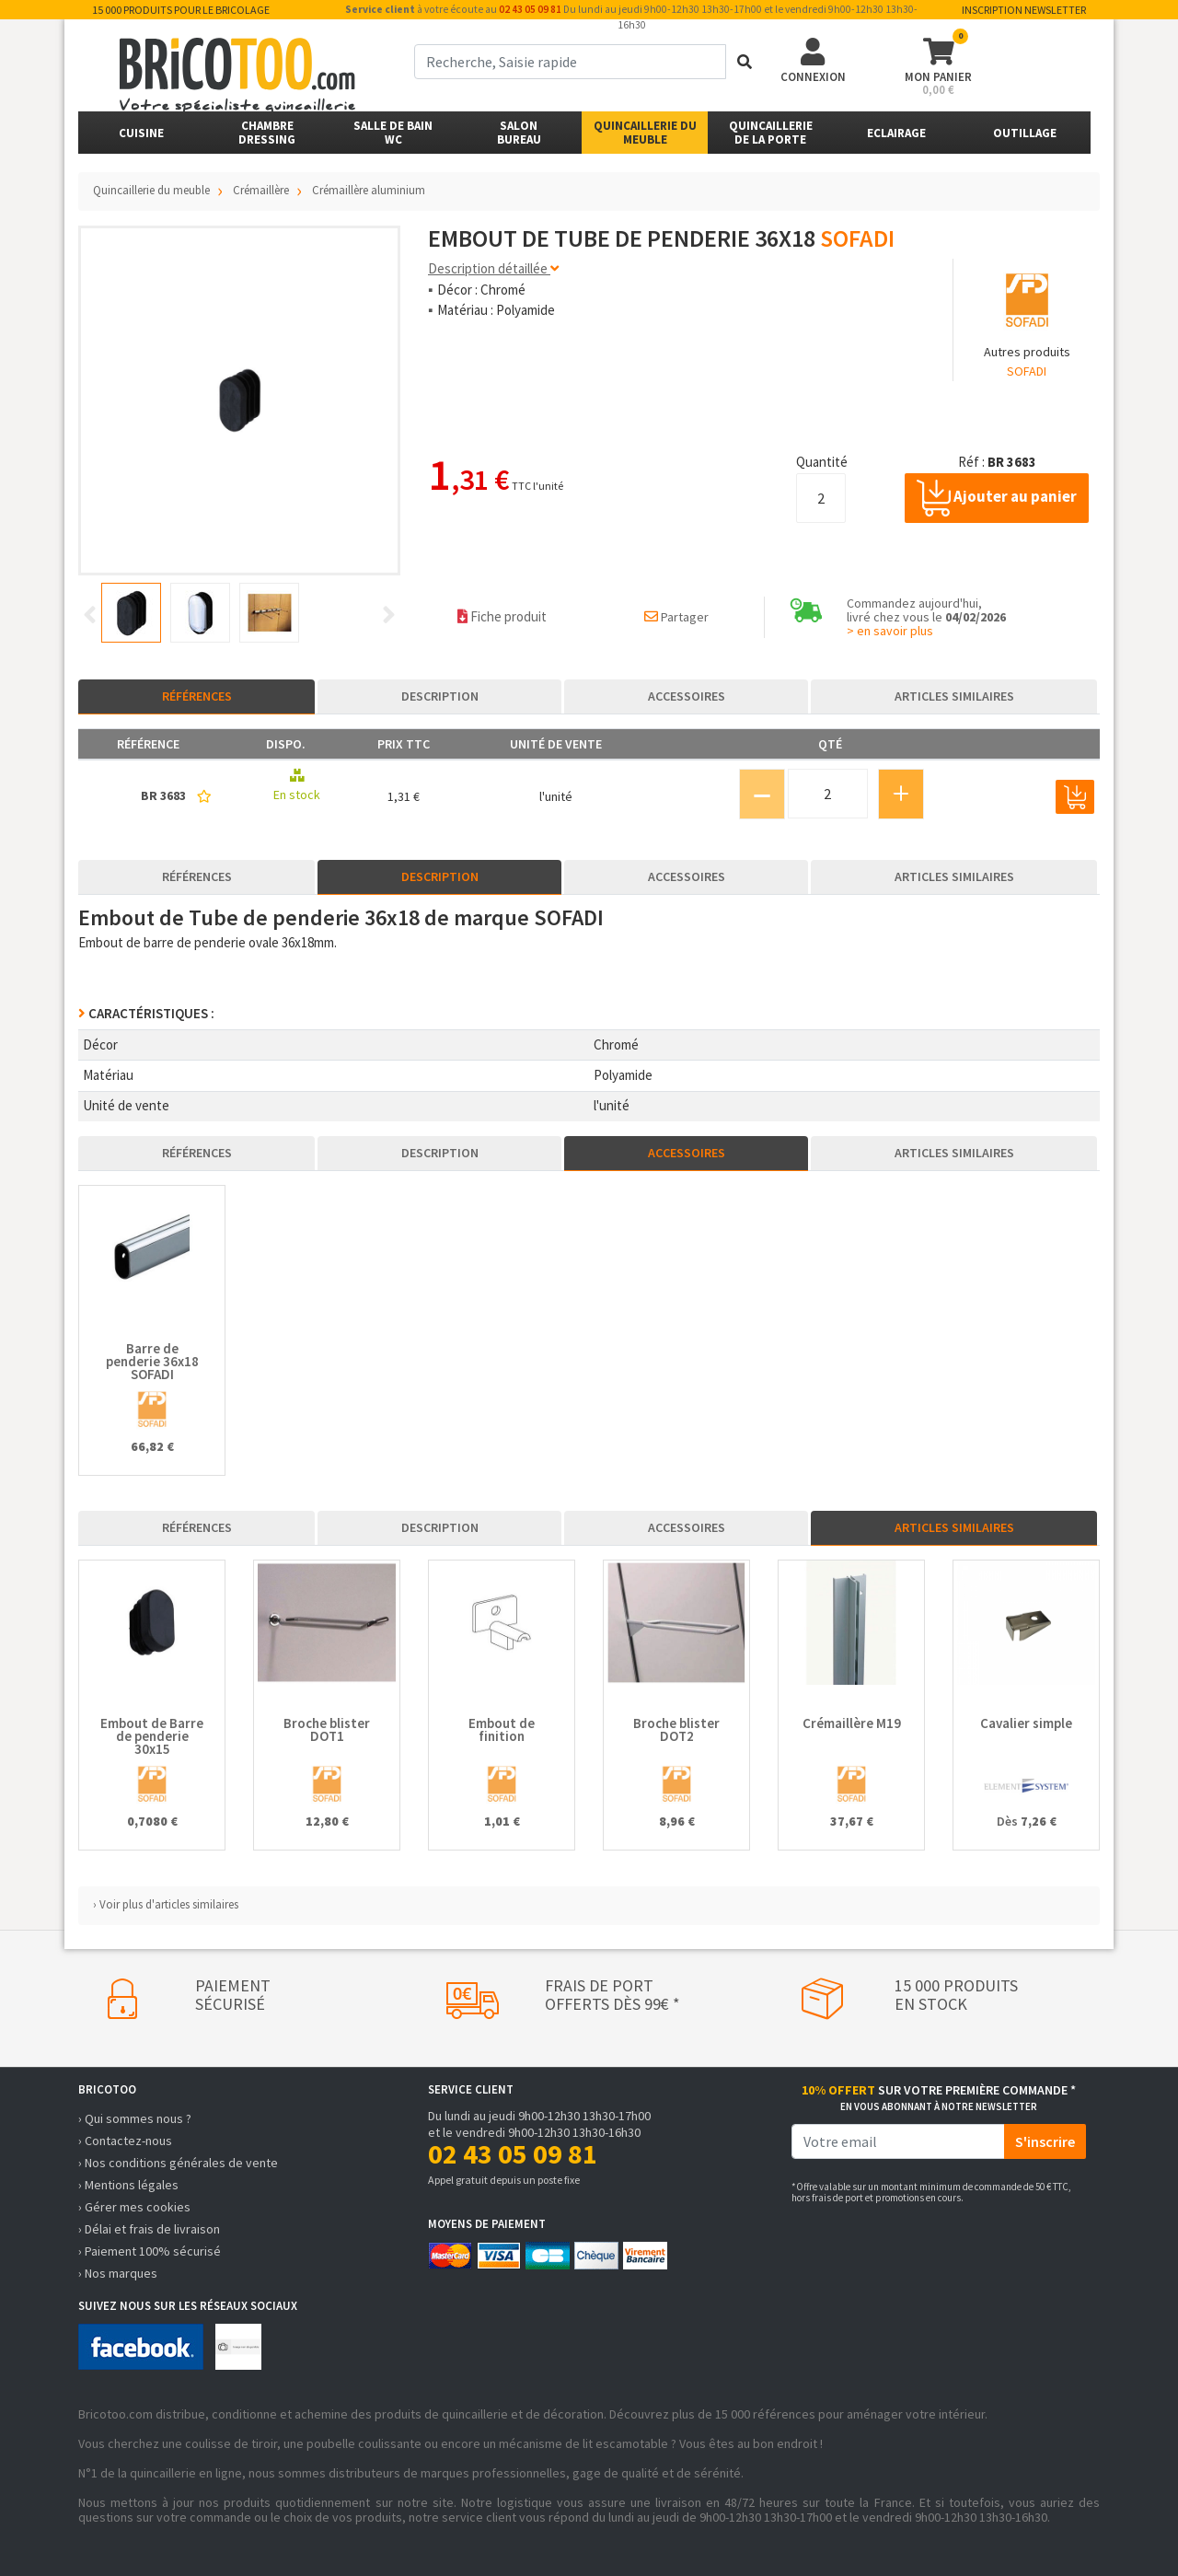 Image resolution: width=1178 pixels, height=2576 pixels. Describe the element at coordinates (1025, 133) in the screenshot. I see `Outillage [button]` at that location.